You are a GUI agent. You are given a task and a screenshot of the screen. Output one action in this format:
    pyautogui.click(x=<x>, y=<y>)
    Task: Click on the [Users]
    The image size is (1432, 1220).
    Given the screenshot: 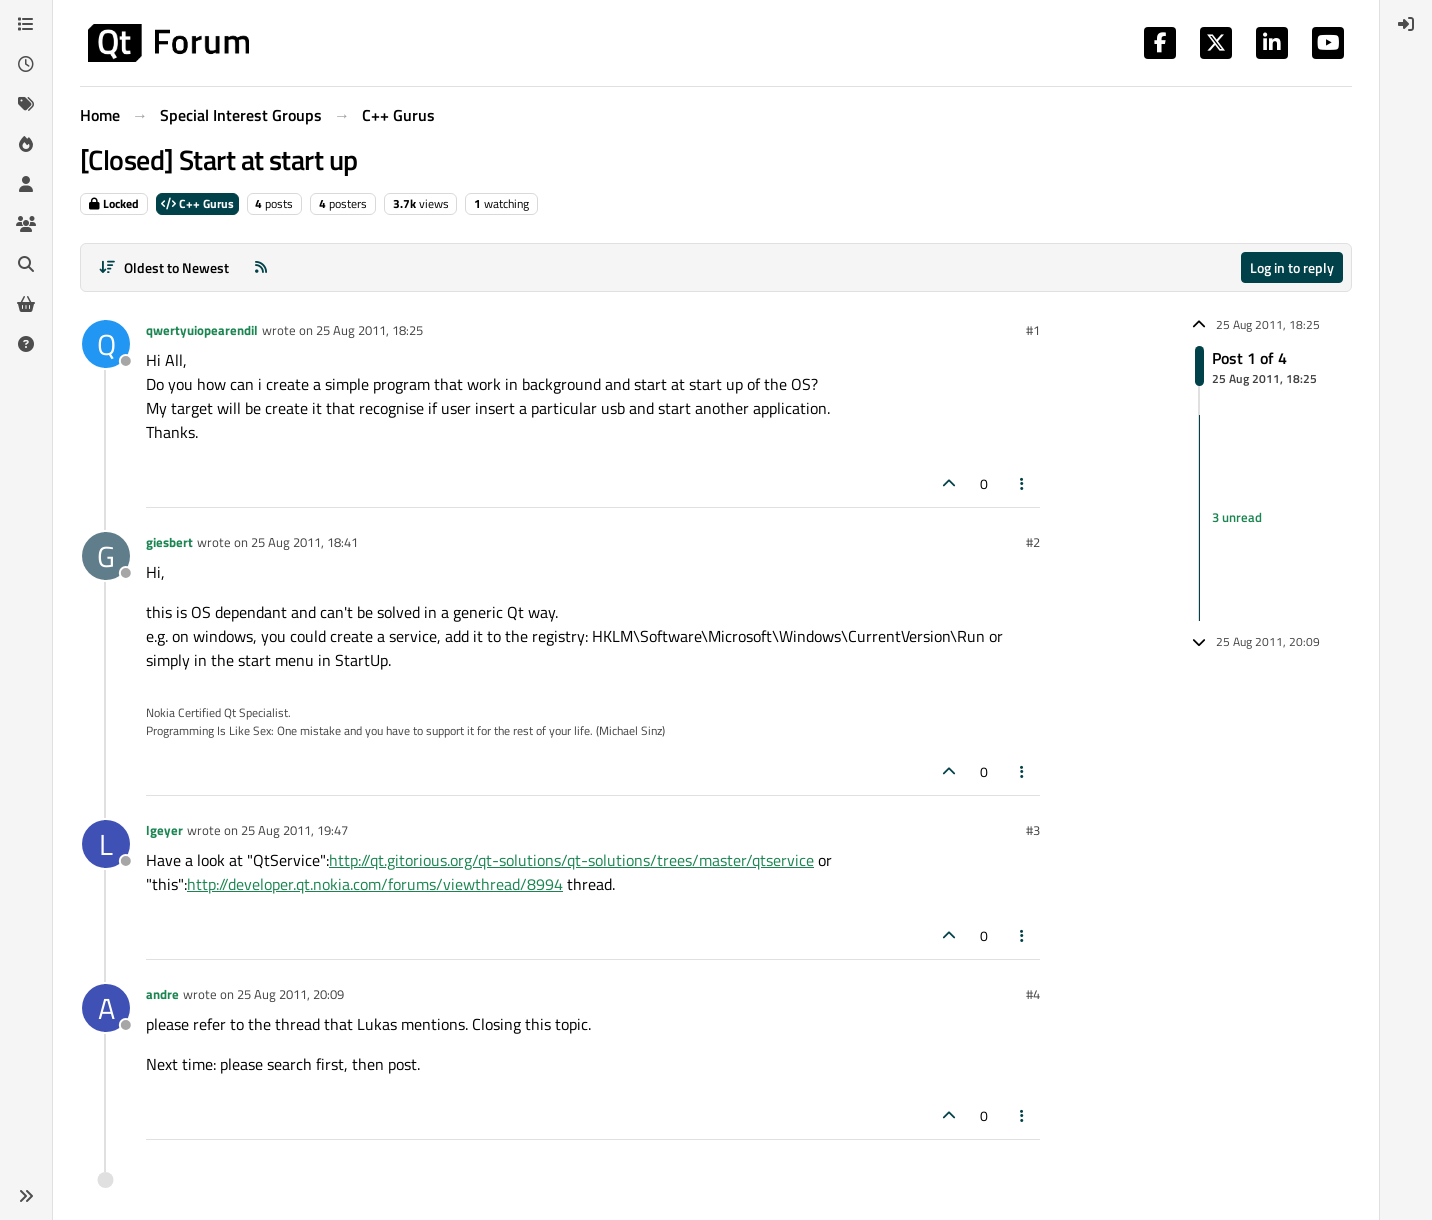 What is the action you would take?
    pyautogui.click(x=26, y=184)
    